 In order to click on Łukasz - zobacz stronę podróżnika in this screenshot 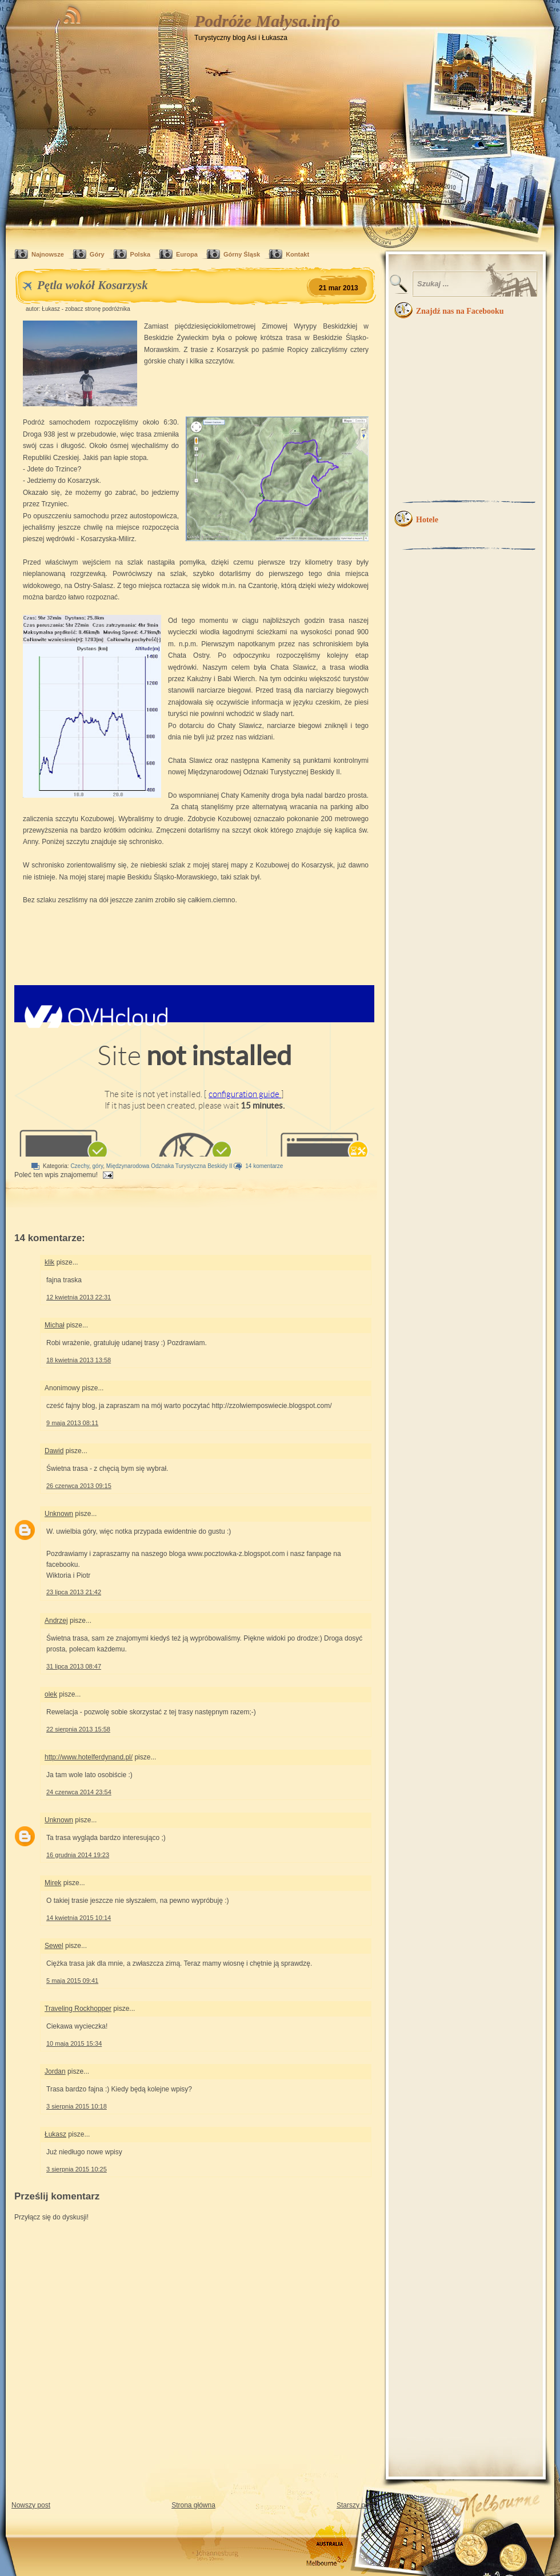, I will do `click(86, 309)`.